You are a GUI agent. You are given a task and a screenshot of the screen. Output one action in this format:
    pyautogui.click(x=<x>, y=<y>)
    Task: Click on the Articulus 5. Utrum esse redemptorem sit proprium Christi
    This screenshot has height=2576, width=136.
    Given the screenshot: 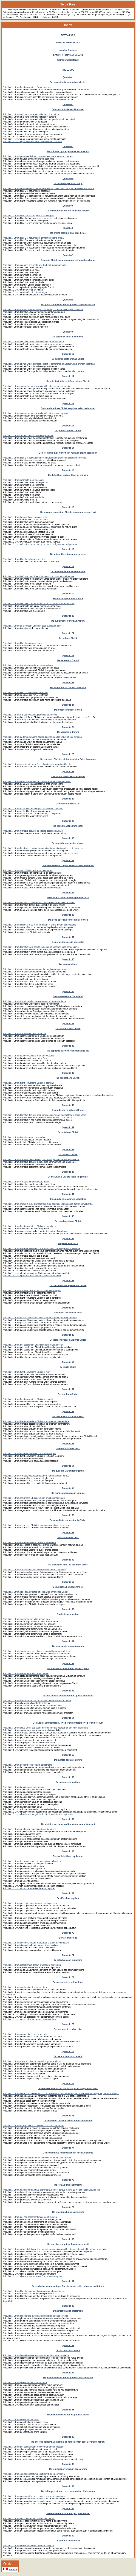 What is the action you would take?
    pyautogui.click(x=29, y=1327)
    